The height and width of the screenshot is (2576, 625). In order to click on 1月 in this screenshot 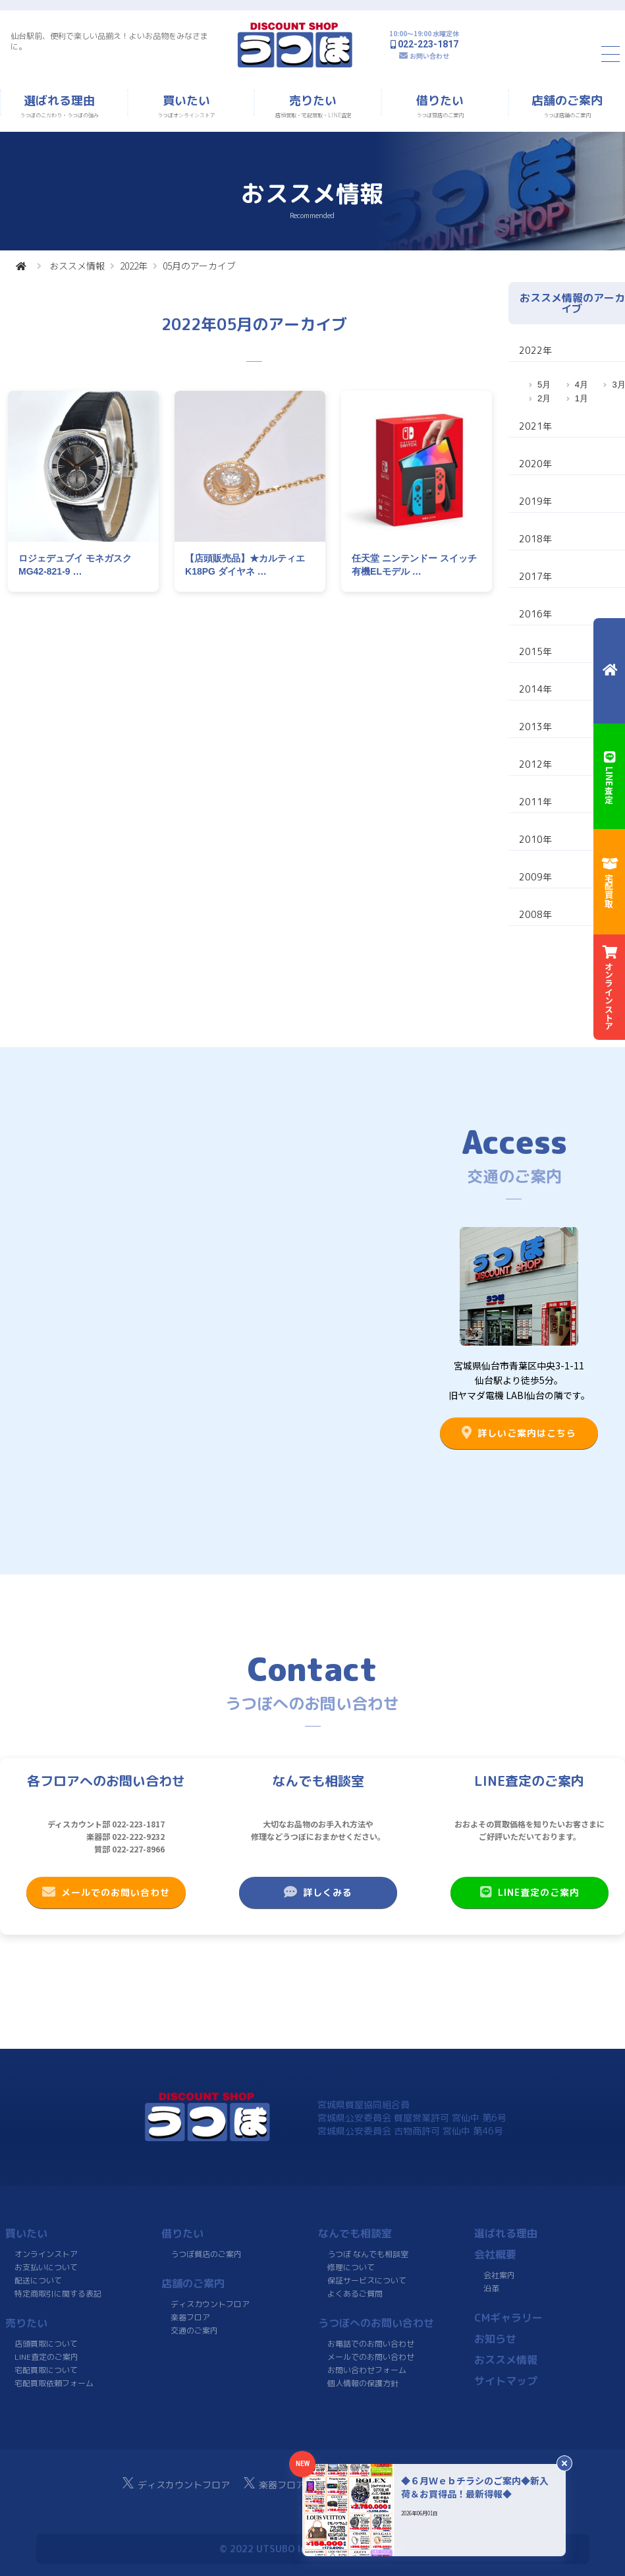, I will do `click(581, 398)`.